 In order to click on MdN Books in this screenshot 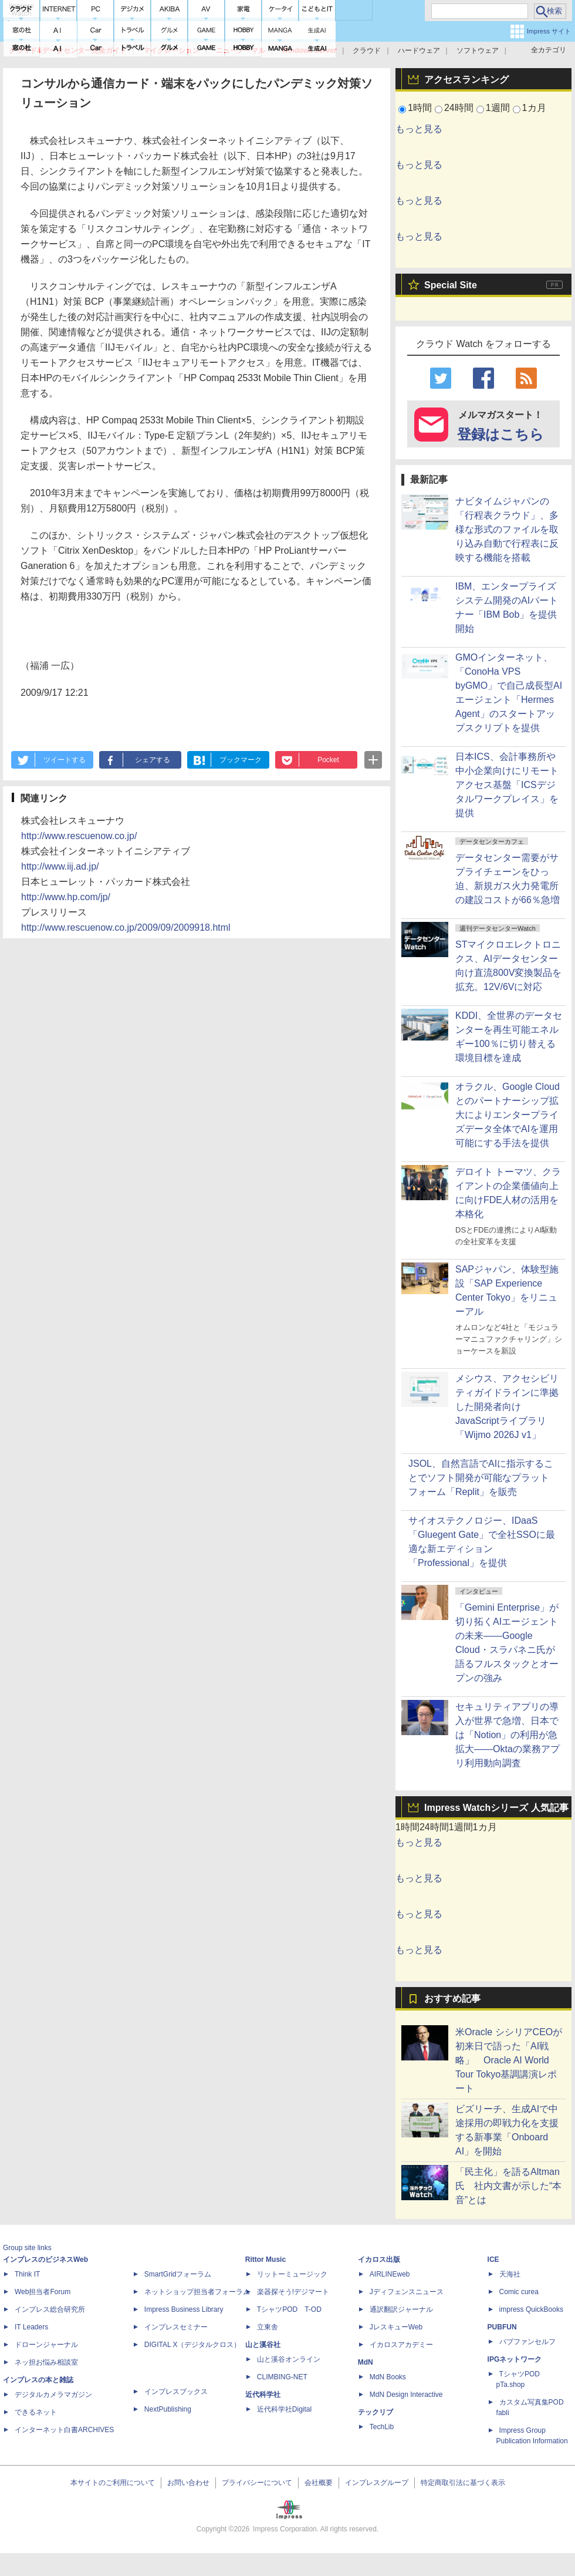, I will do `click(388, 2377)`.